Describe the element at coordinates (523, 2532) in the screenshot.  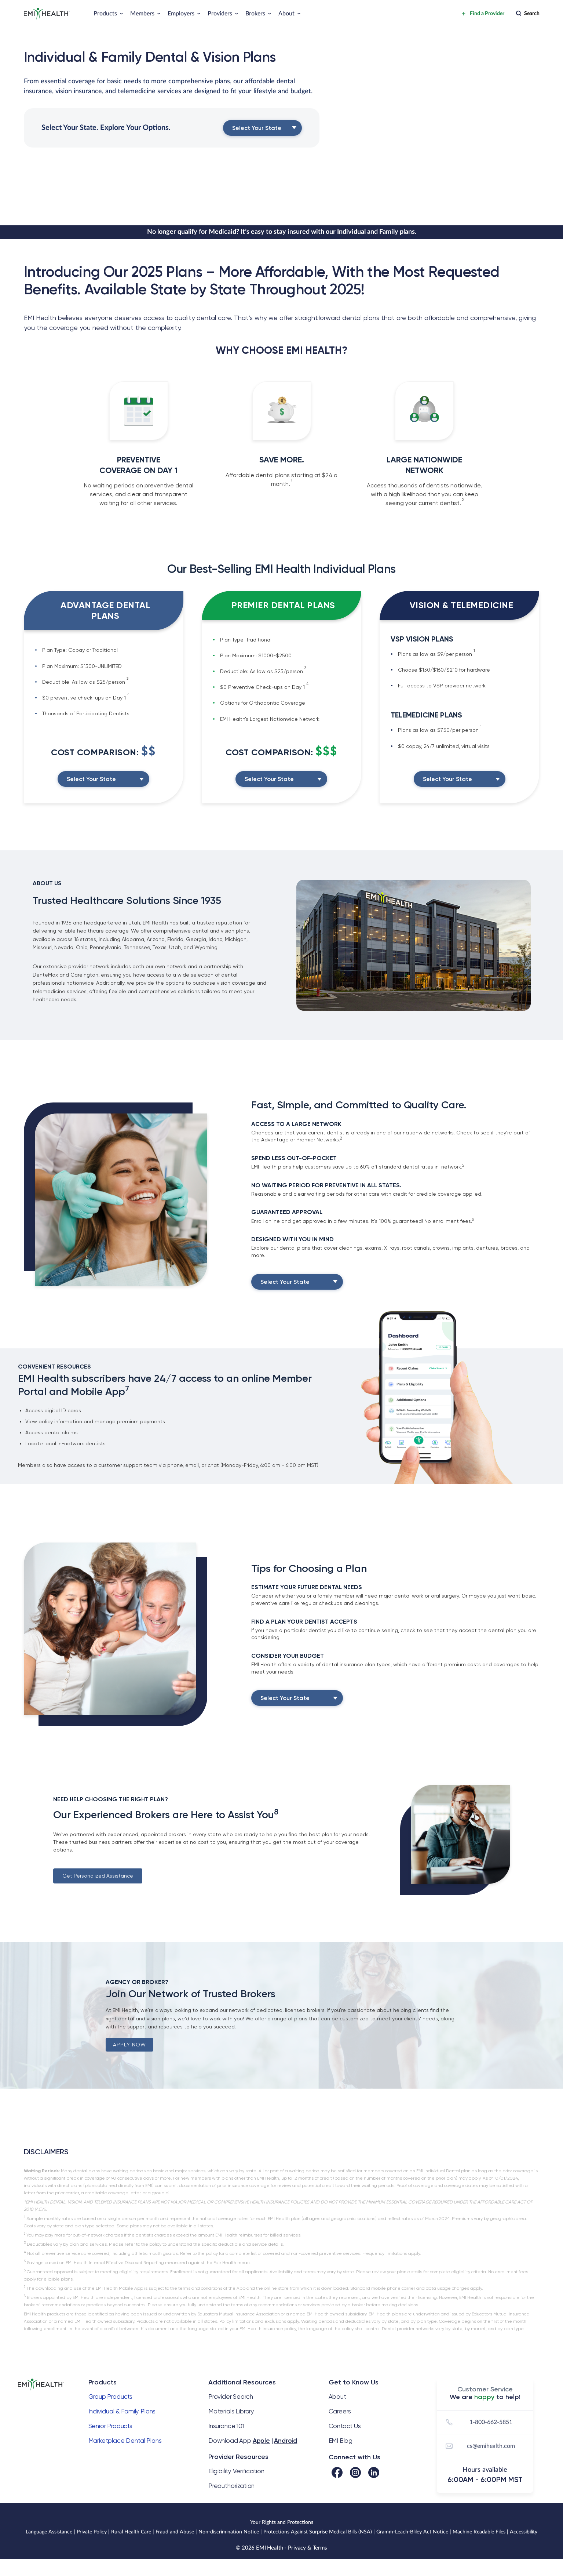
I see `Accessibility` at that location.